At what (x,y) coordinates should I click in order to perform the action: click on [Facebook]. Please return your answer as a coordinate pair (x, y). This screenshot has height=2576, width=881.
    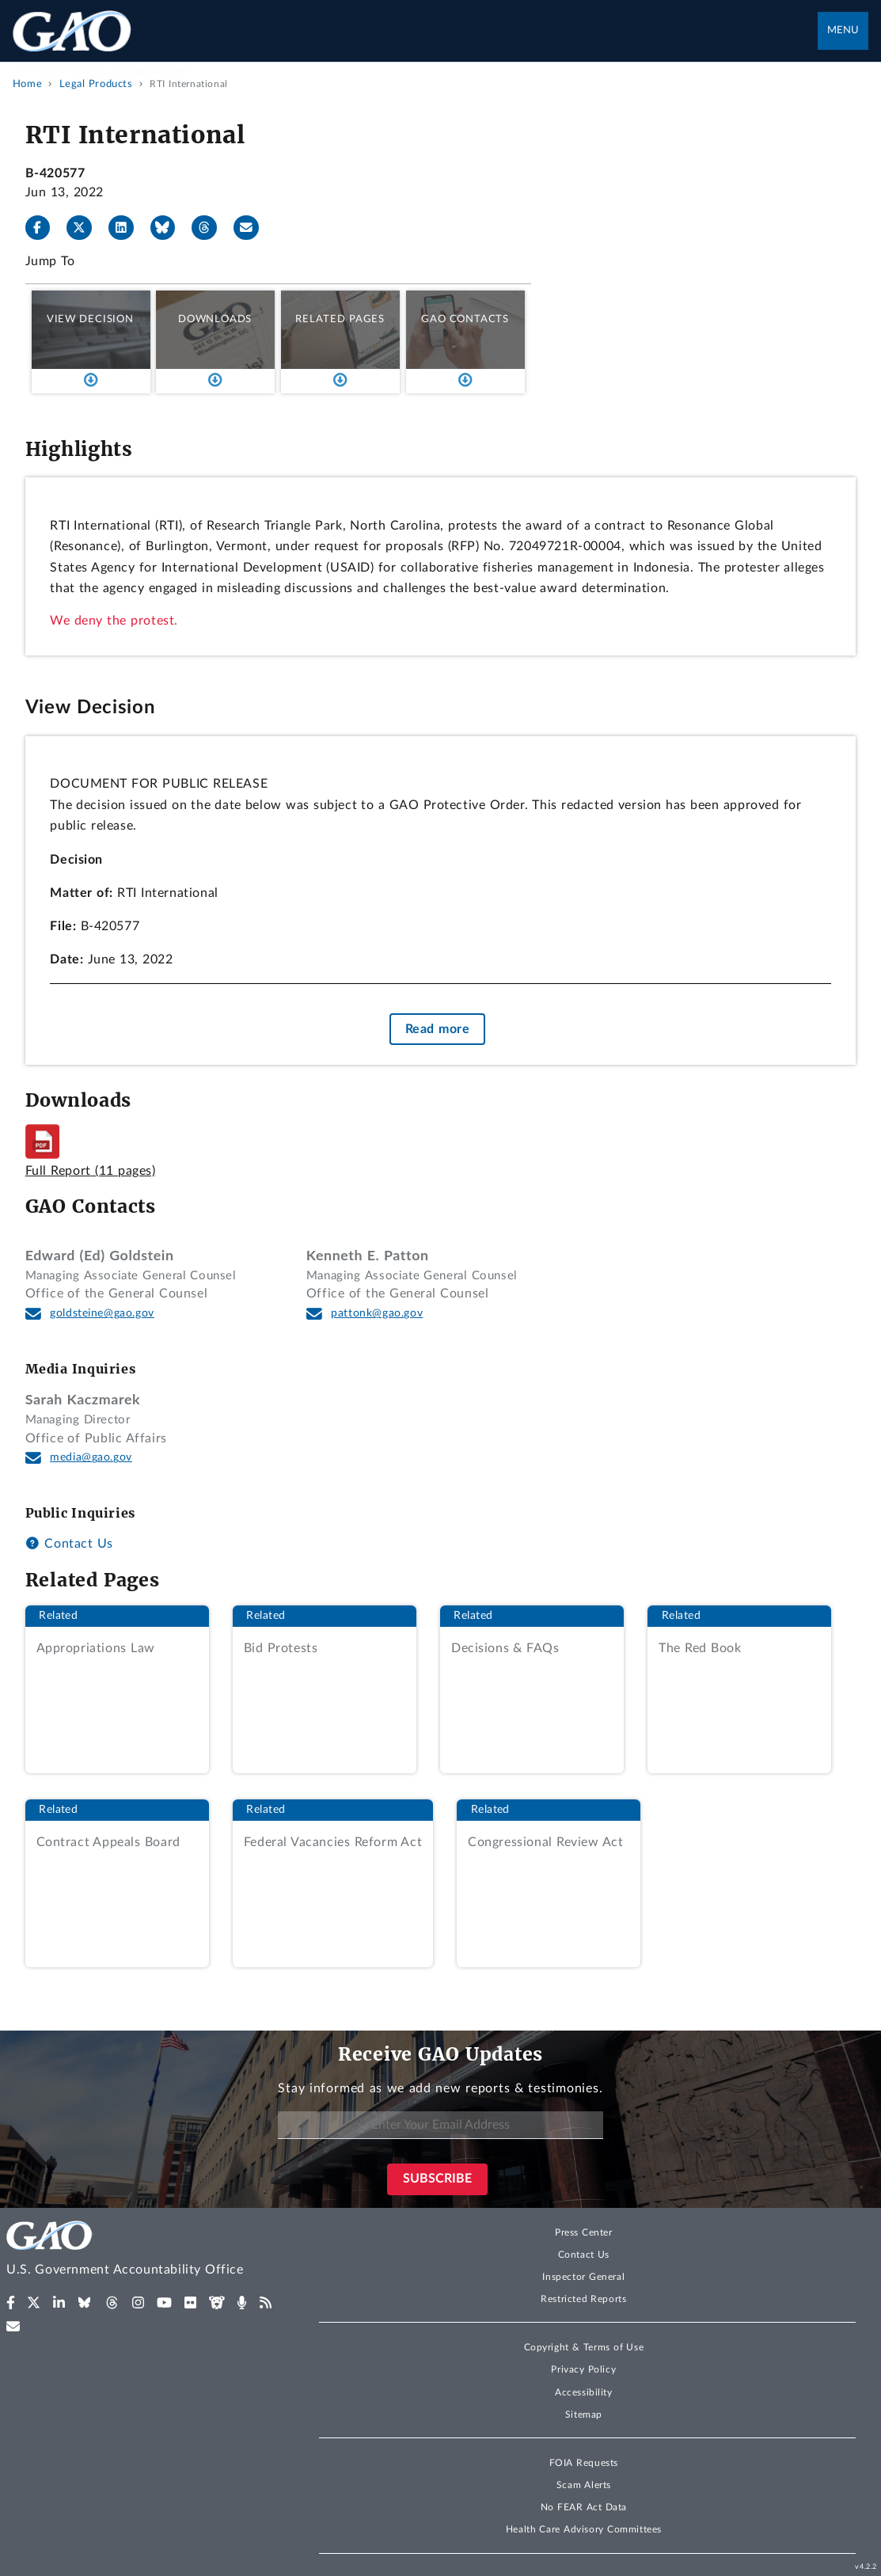
    Looking at the image, I should click on (44, 228).